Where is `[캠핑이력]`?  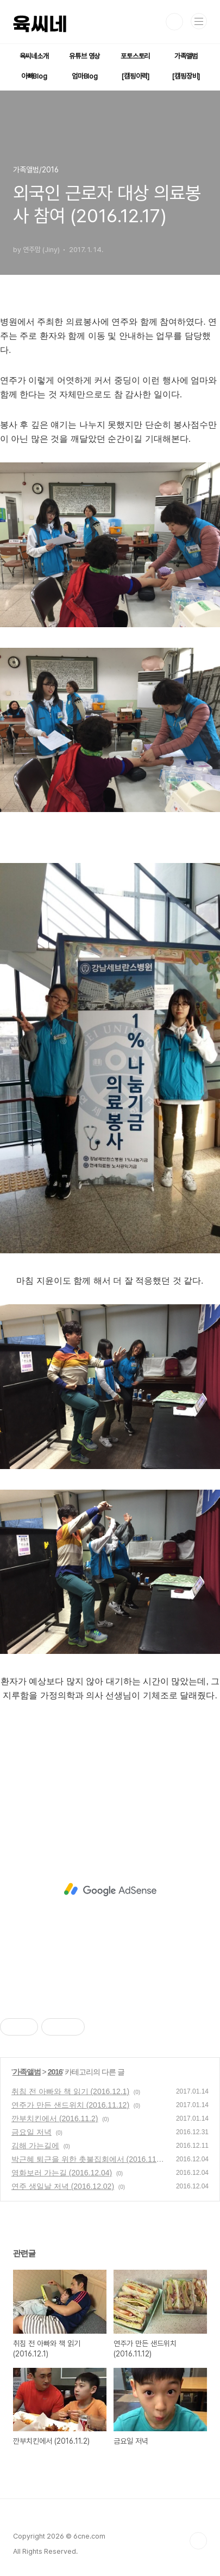
[캠핑이력] is located at coordinates (135, 76).